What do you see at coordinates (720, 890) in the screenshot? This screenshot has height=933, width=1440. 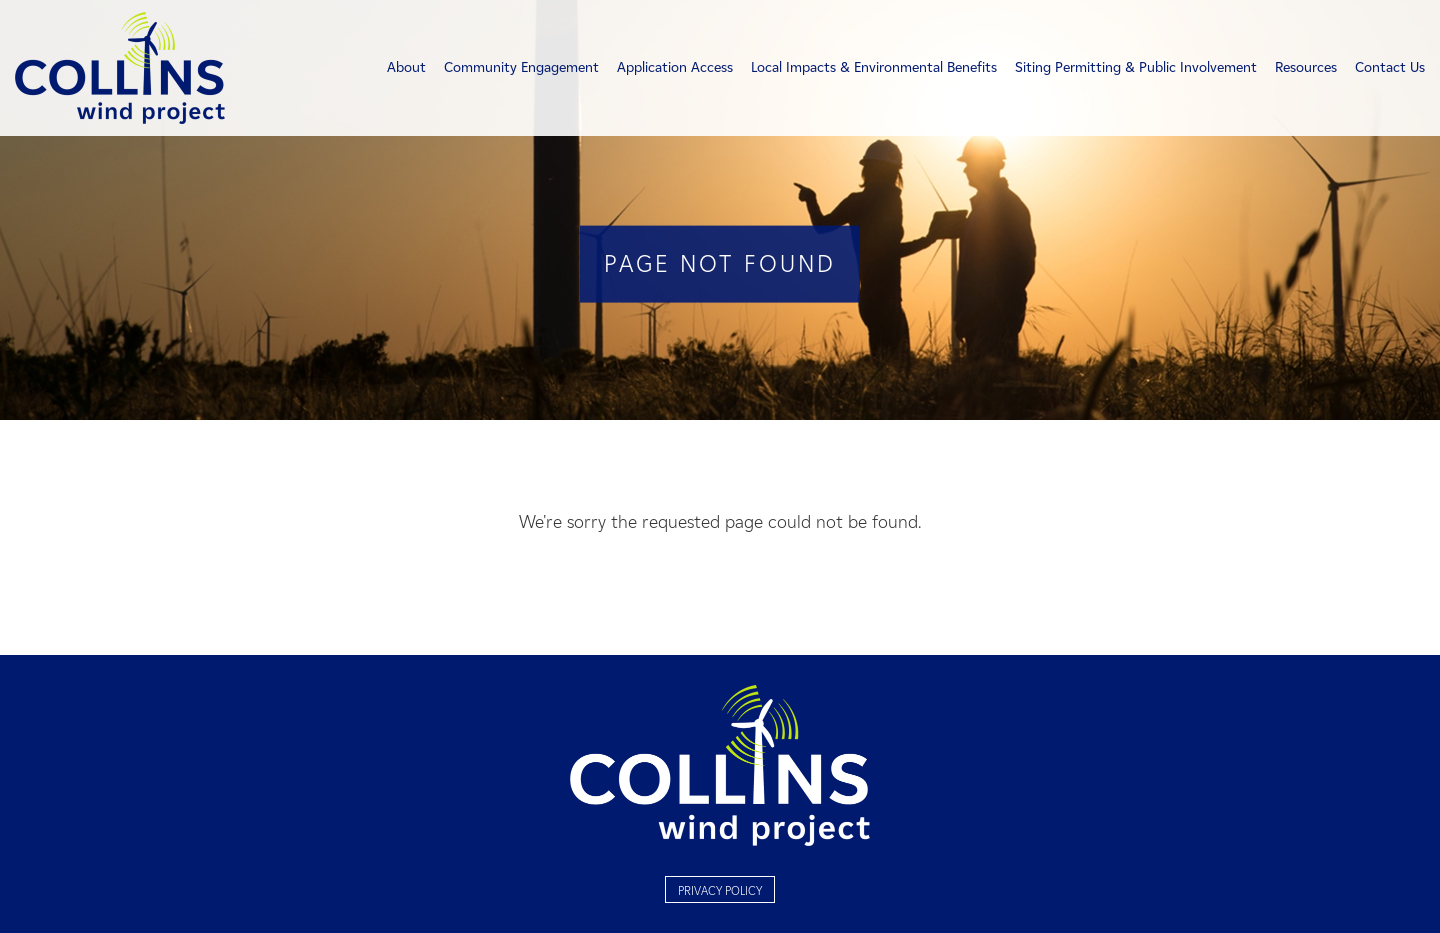 I see `Privacy Policy` at bounding box center [720, 890].